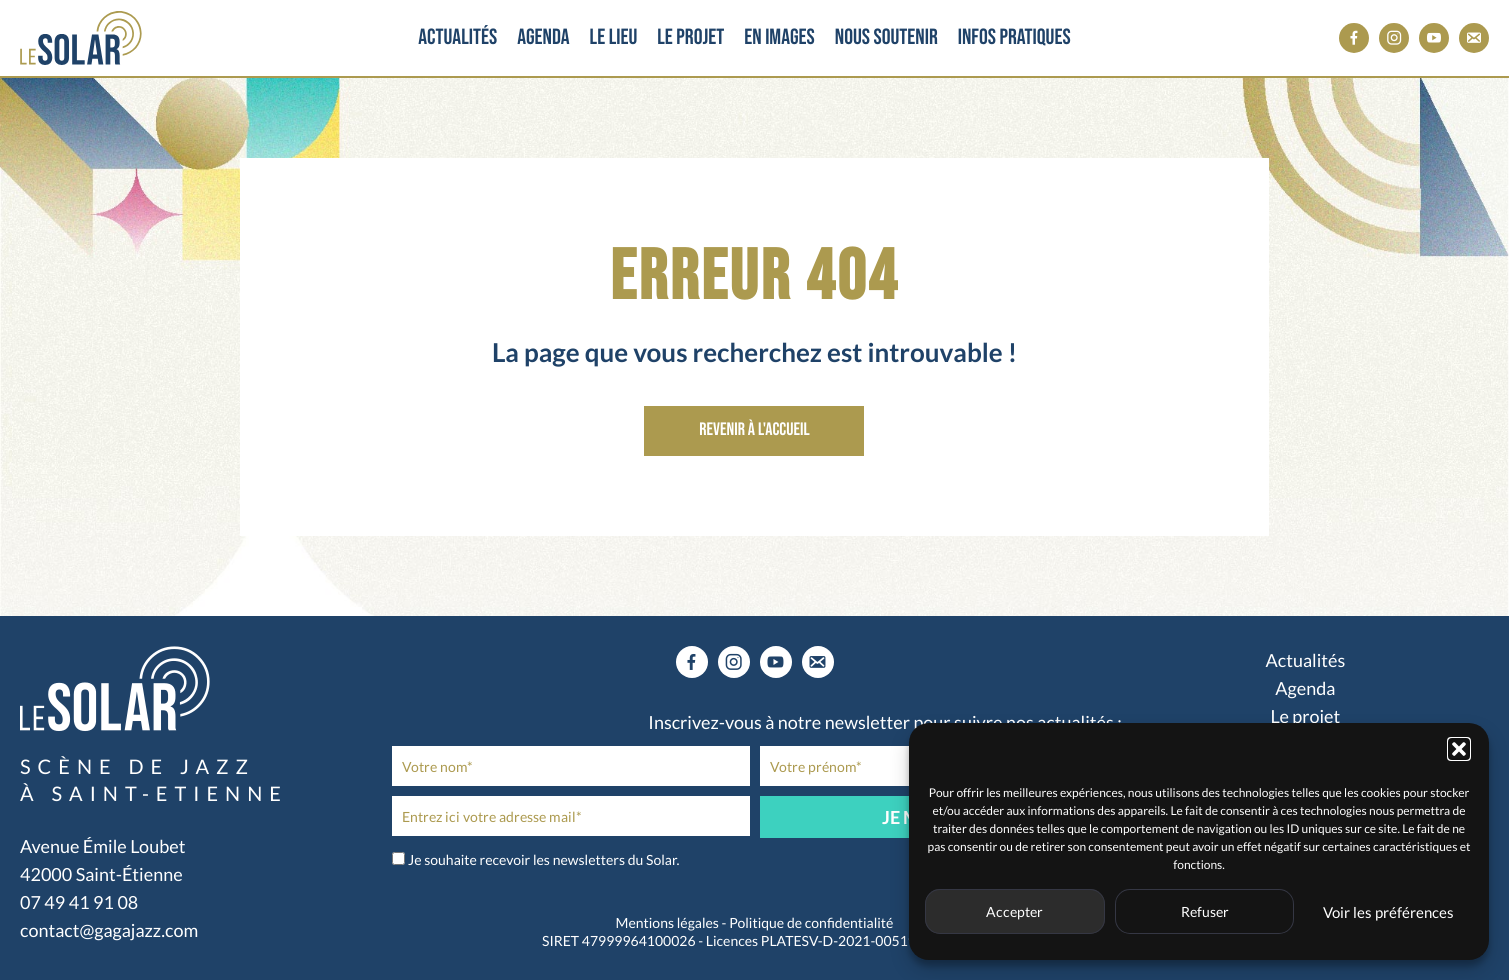 This screenshot has width=1509, height=980. I want to click on Mentions légales, so click(667, 922).